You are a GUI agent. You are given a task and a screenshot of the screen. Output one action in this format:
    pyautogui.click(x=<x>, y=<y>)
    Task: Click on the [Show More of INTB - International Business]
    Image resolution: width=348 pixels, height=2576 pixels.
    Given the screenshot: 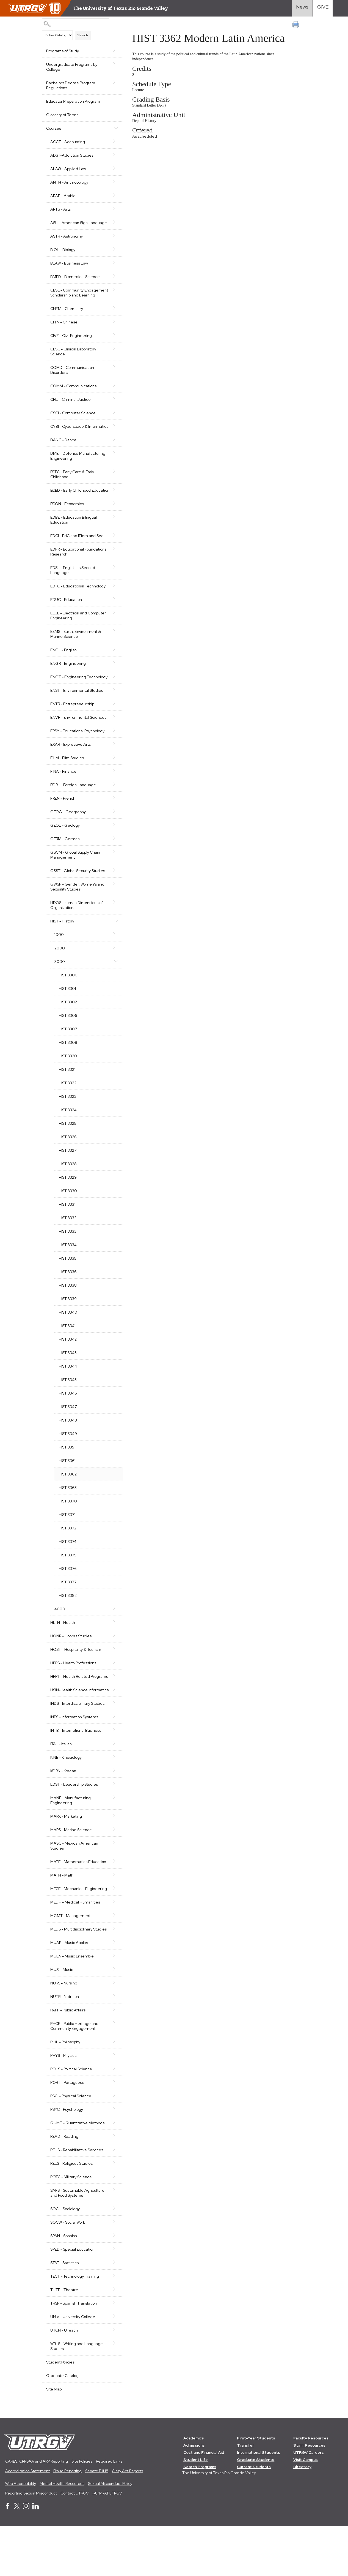 What is the action you would take?
    pyautogui.click(x=111, y=1769)
    